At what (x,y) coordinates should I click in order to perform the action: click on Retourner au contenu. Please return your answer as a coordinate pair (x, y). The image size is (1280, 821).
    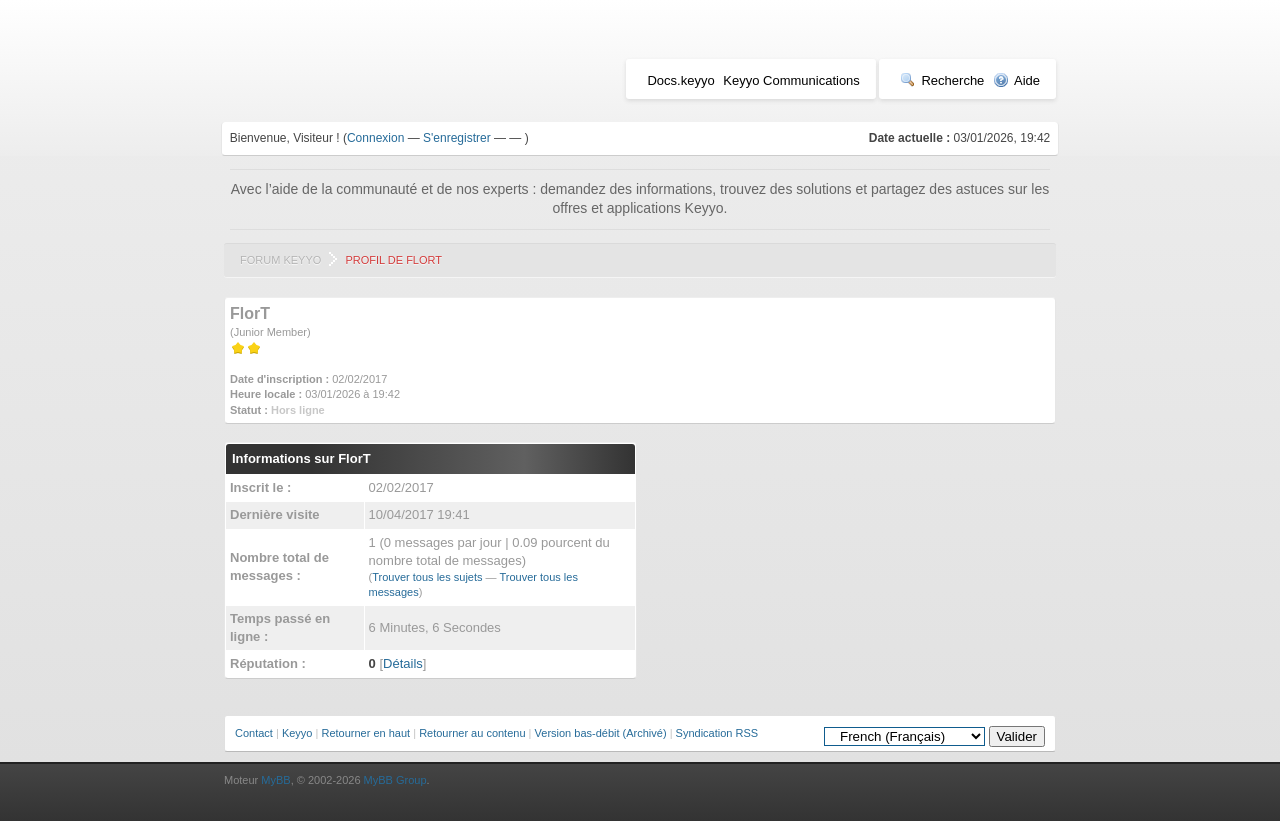
    Looking at the image, I should click on (472, 733).